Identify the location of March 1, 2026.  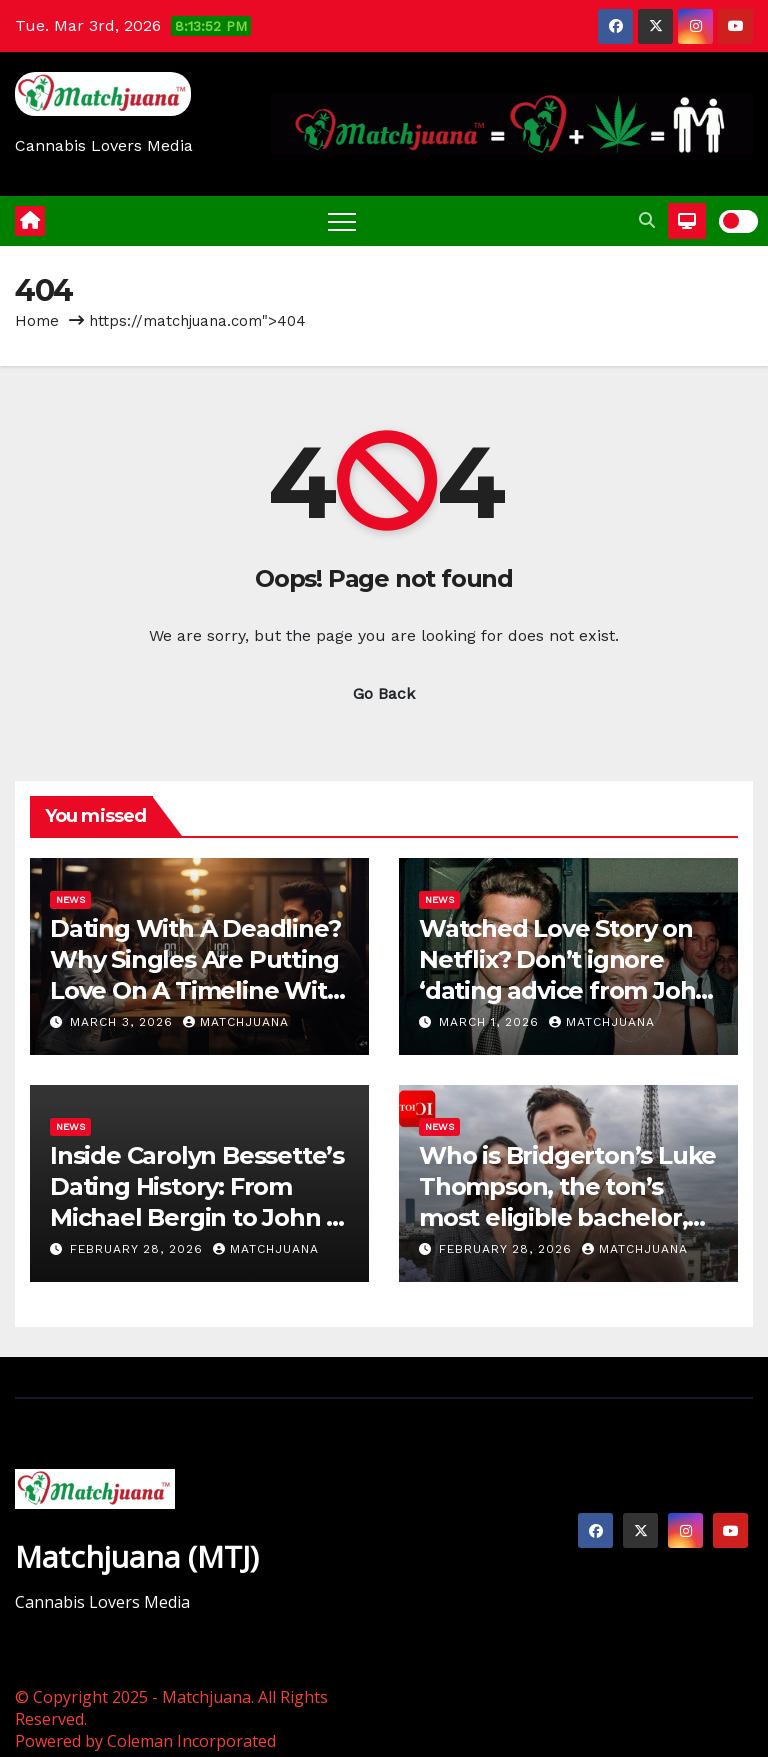
(491, 1022).